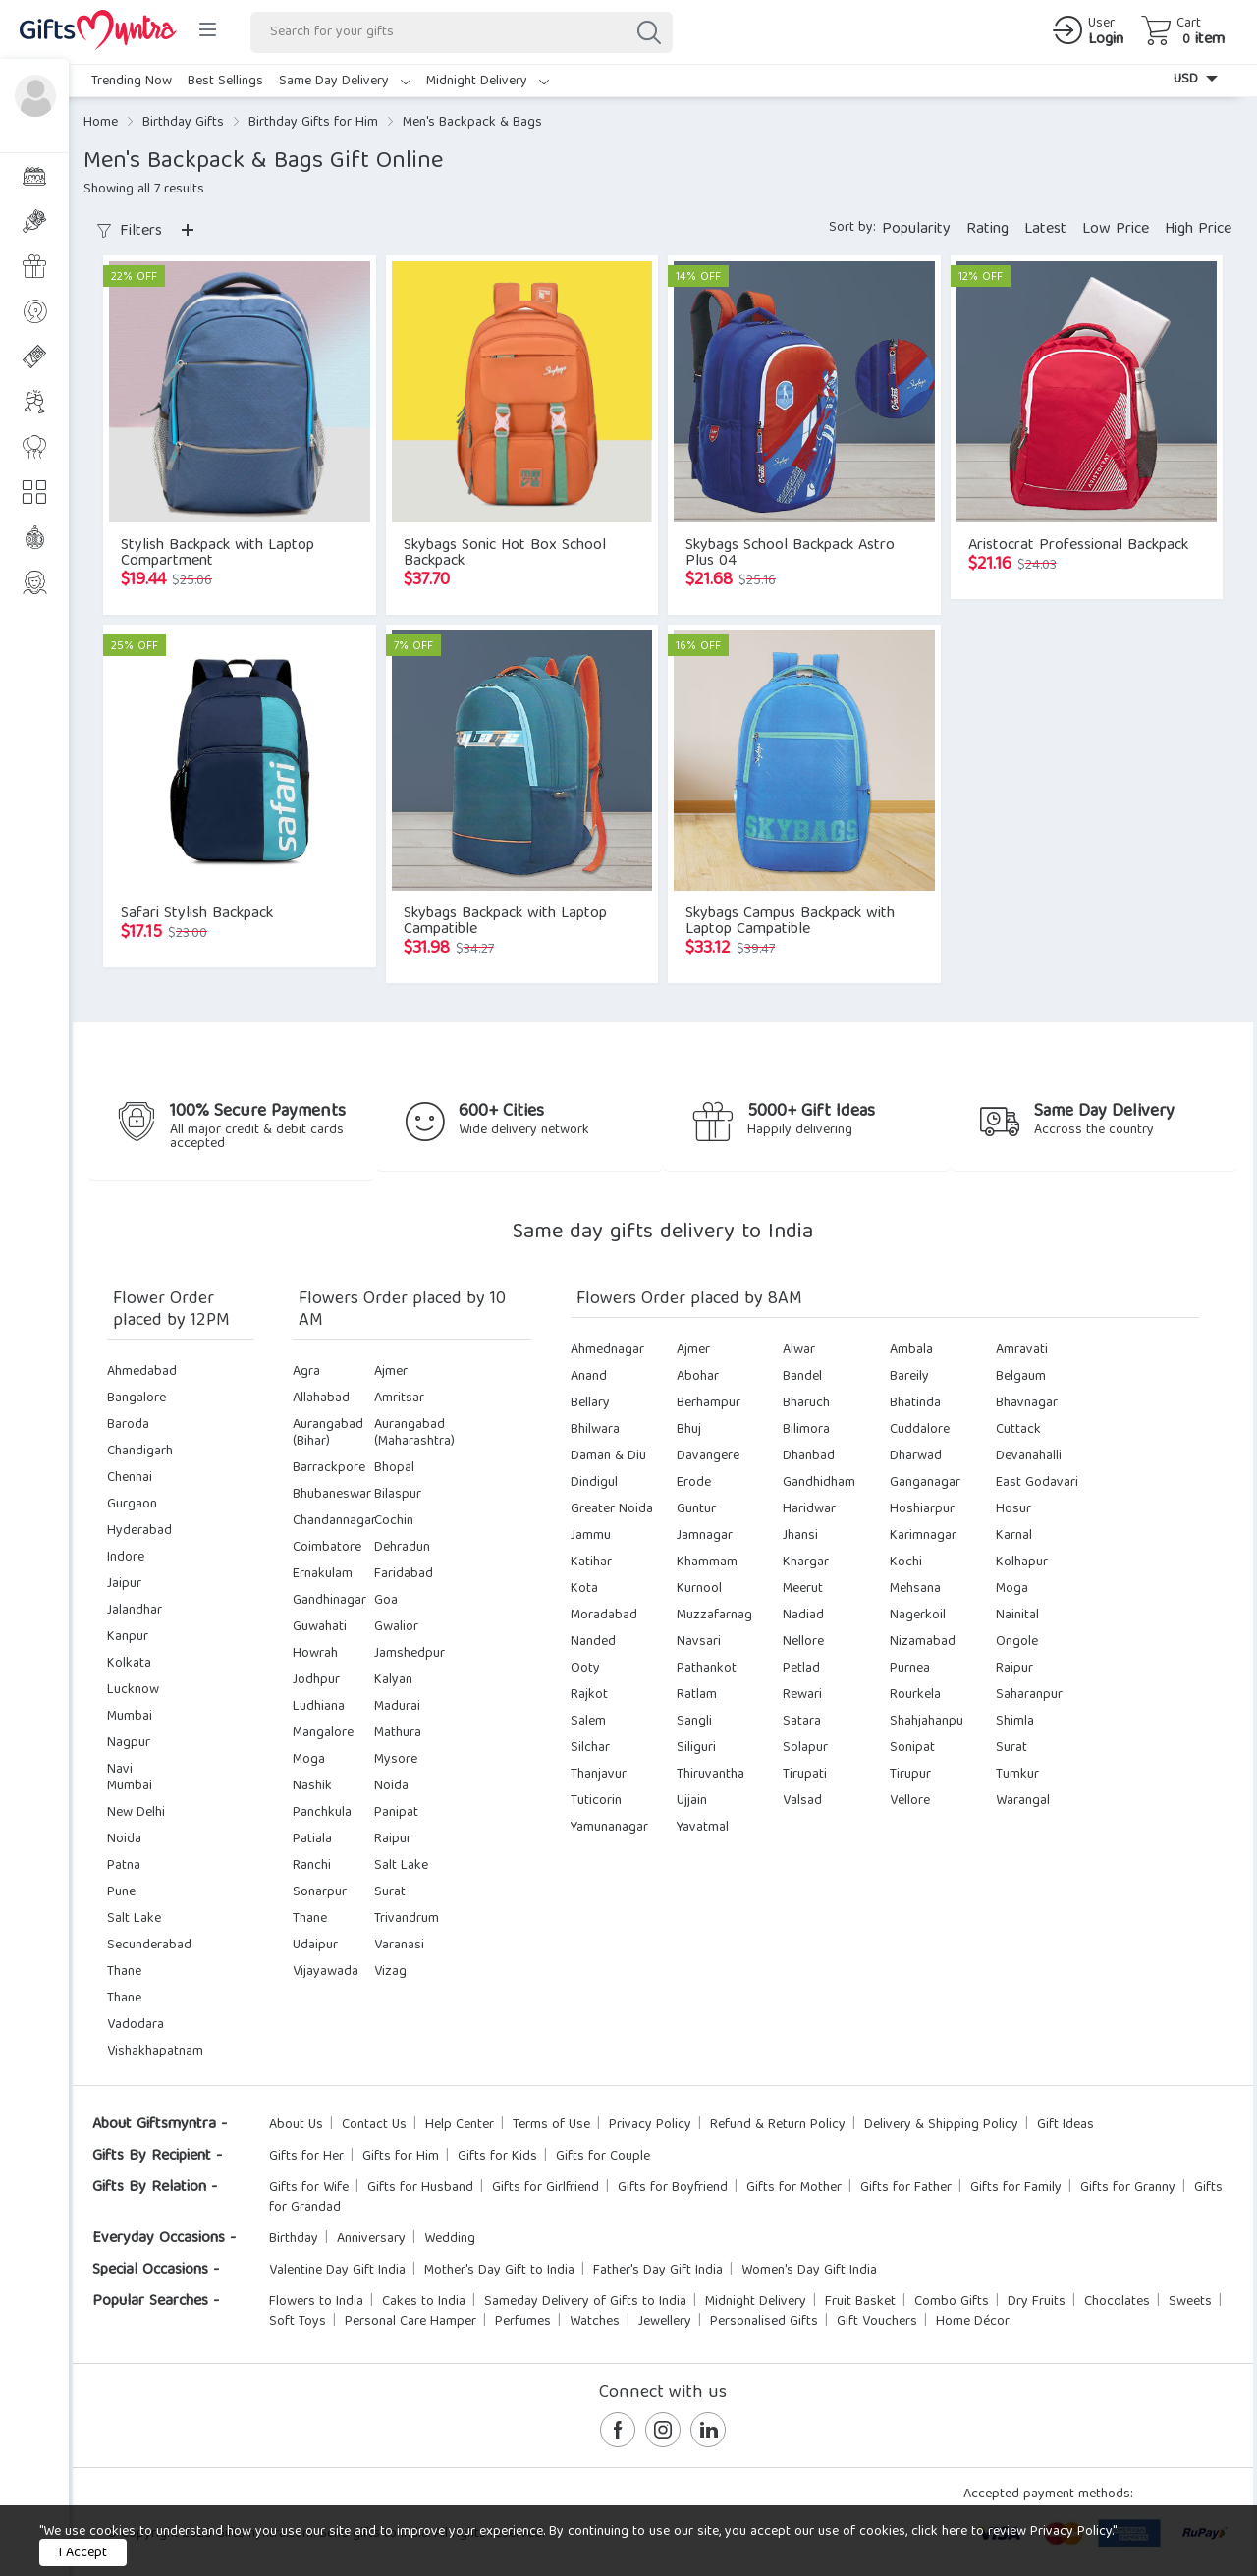 This screenshot has height=2576, width=1257. I want to click on Personalised Gifts, so click(764, 2321).